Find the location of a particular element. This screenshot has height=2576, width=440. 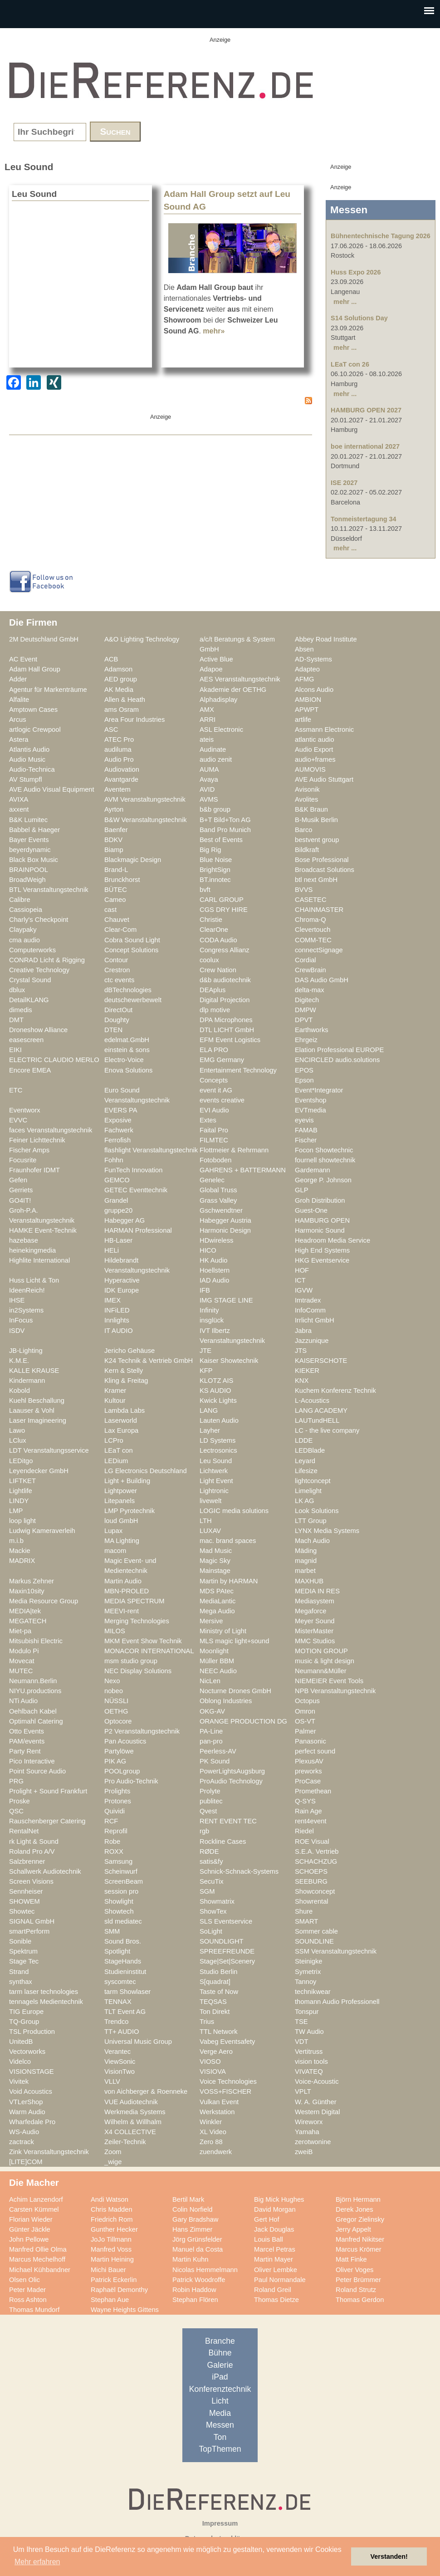

HARMAN Professional is located at coordinates (138, 1230).